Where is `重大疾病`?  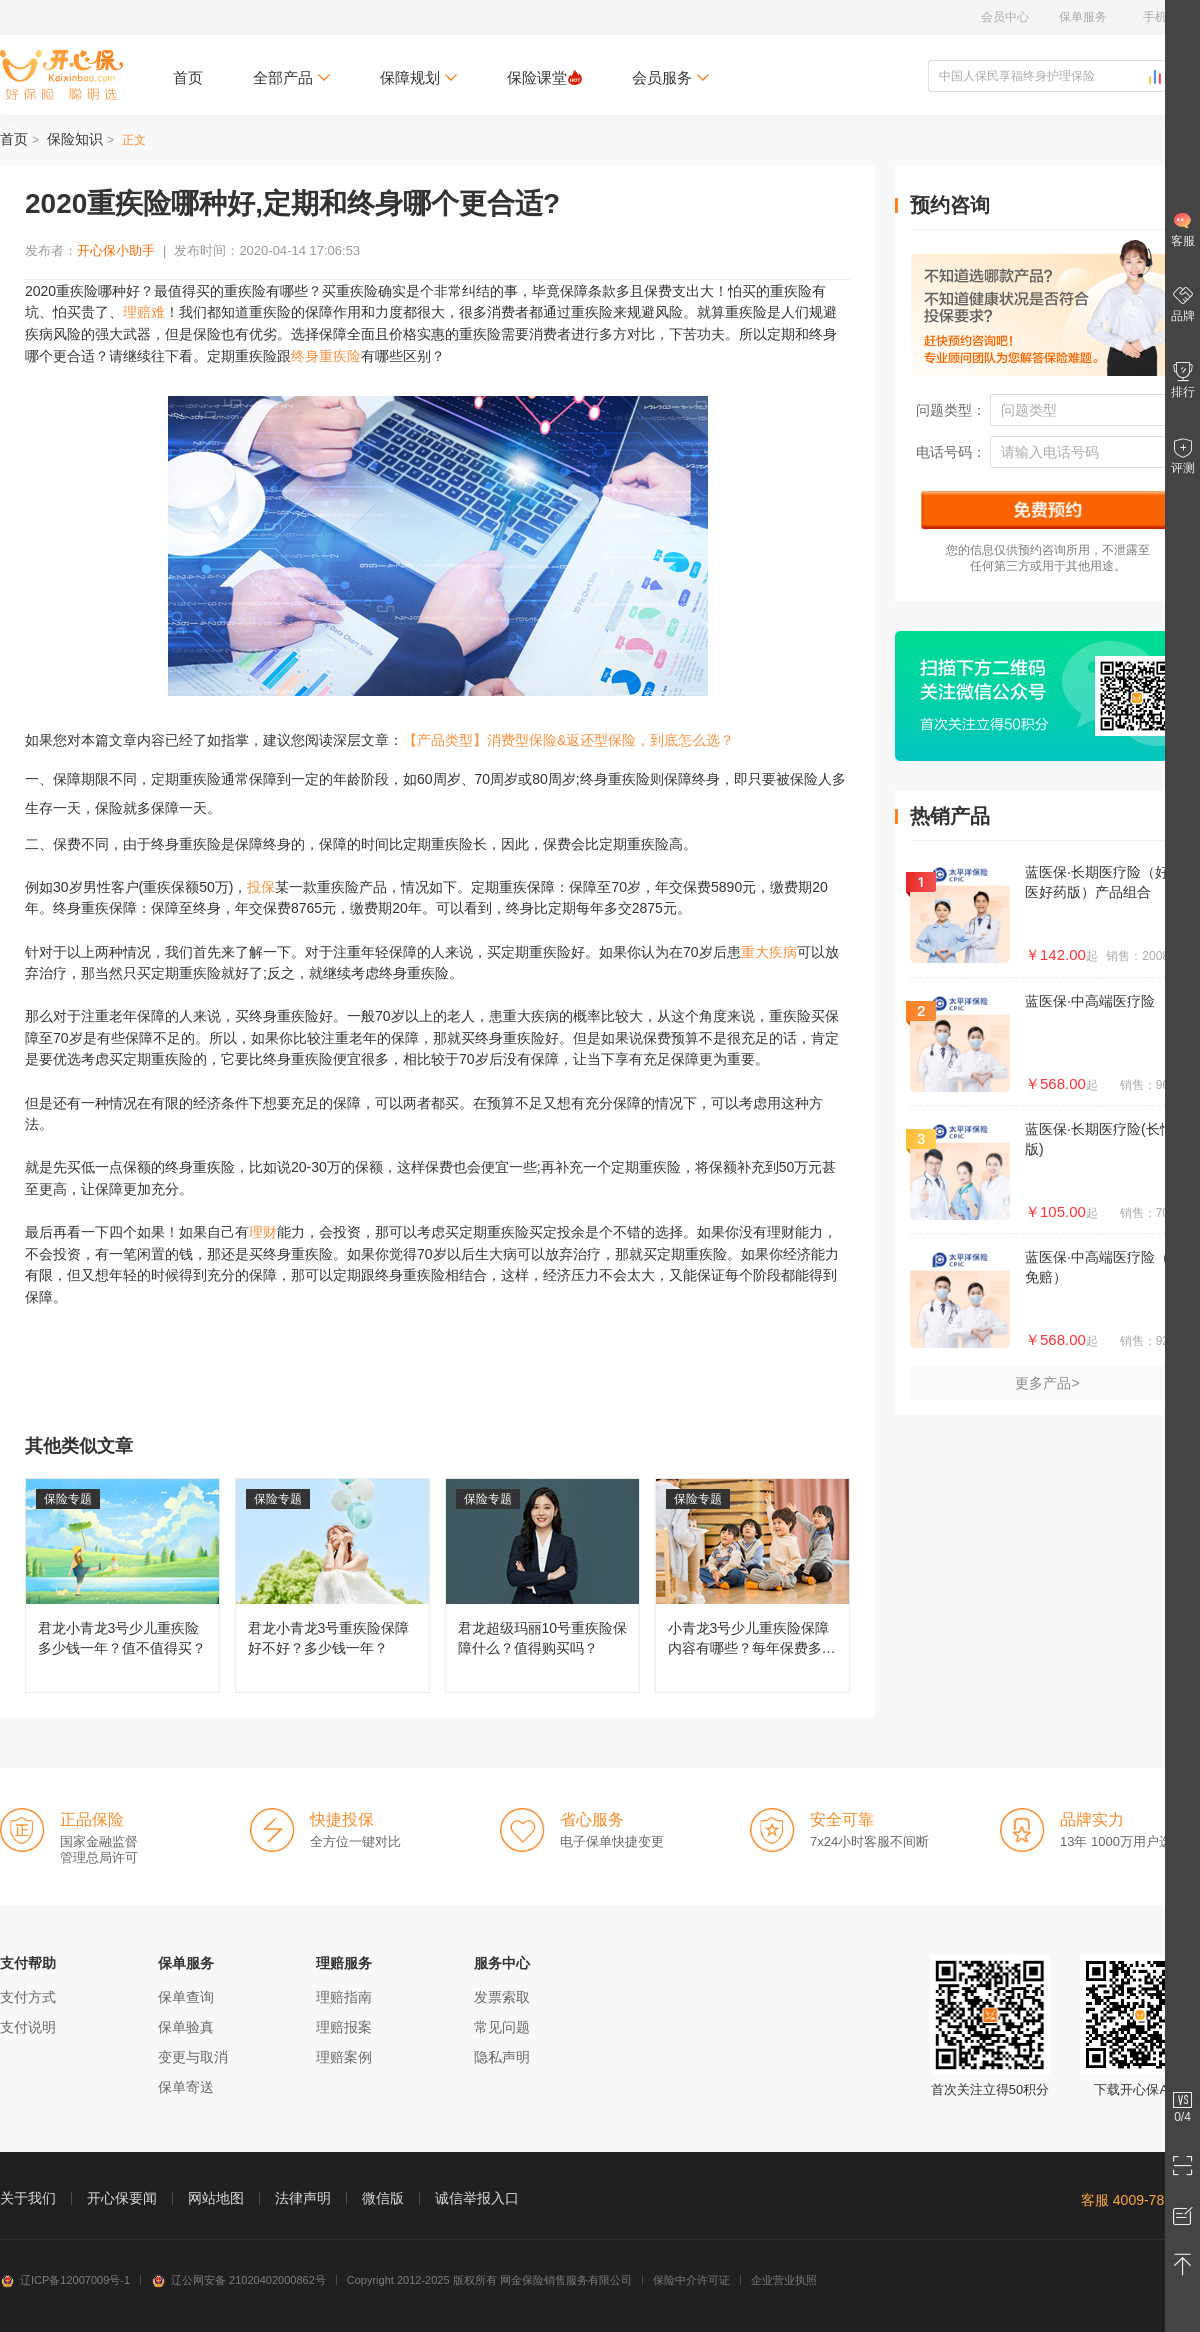 重大疾病 is located at coordinates (769, 952).